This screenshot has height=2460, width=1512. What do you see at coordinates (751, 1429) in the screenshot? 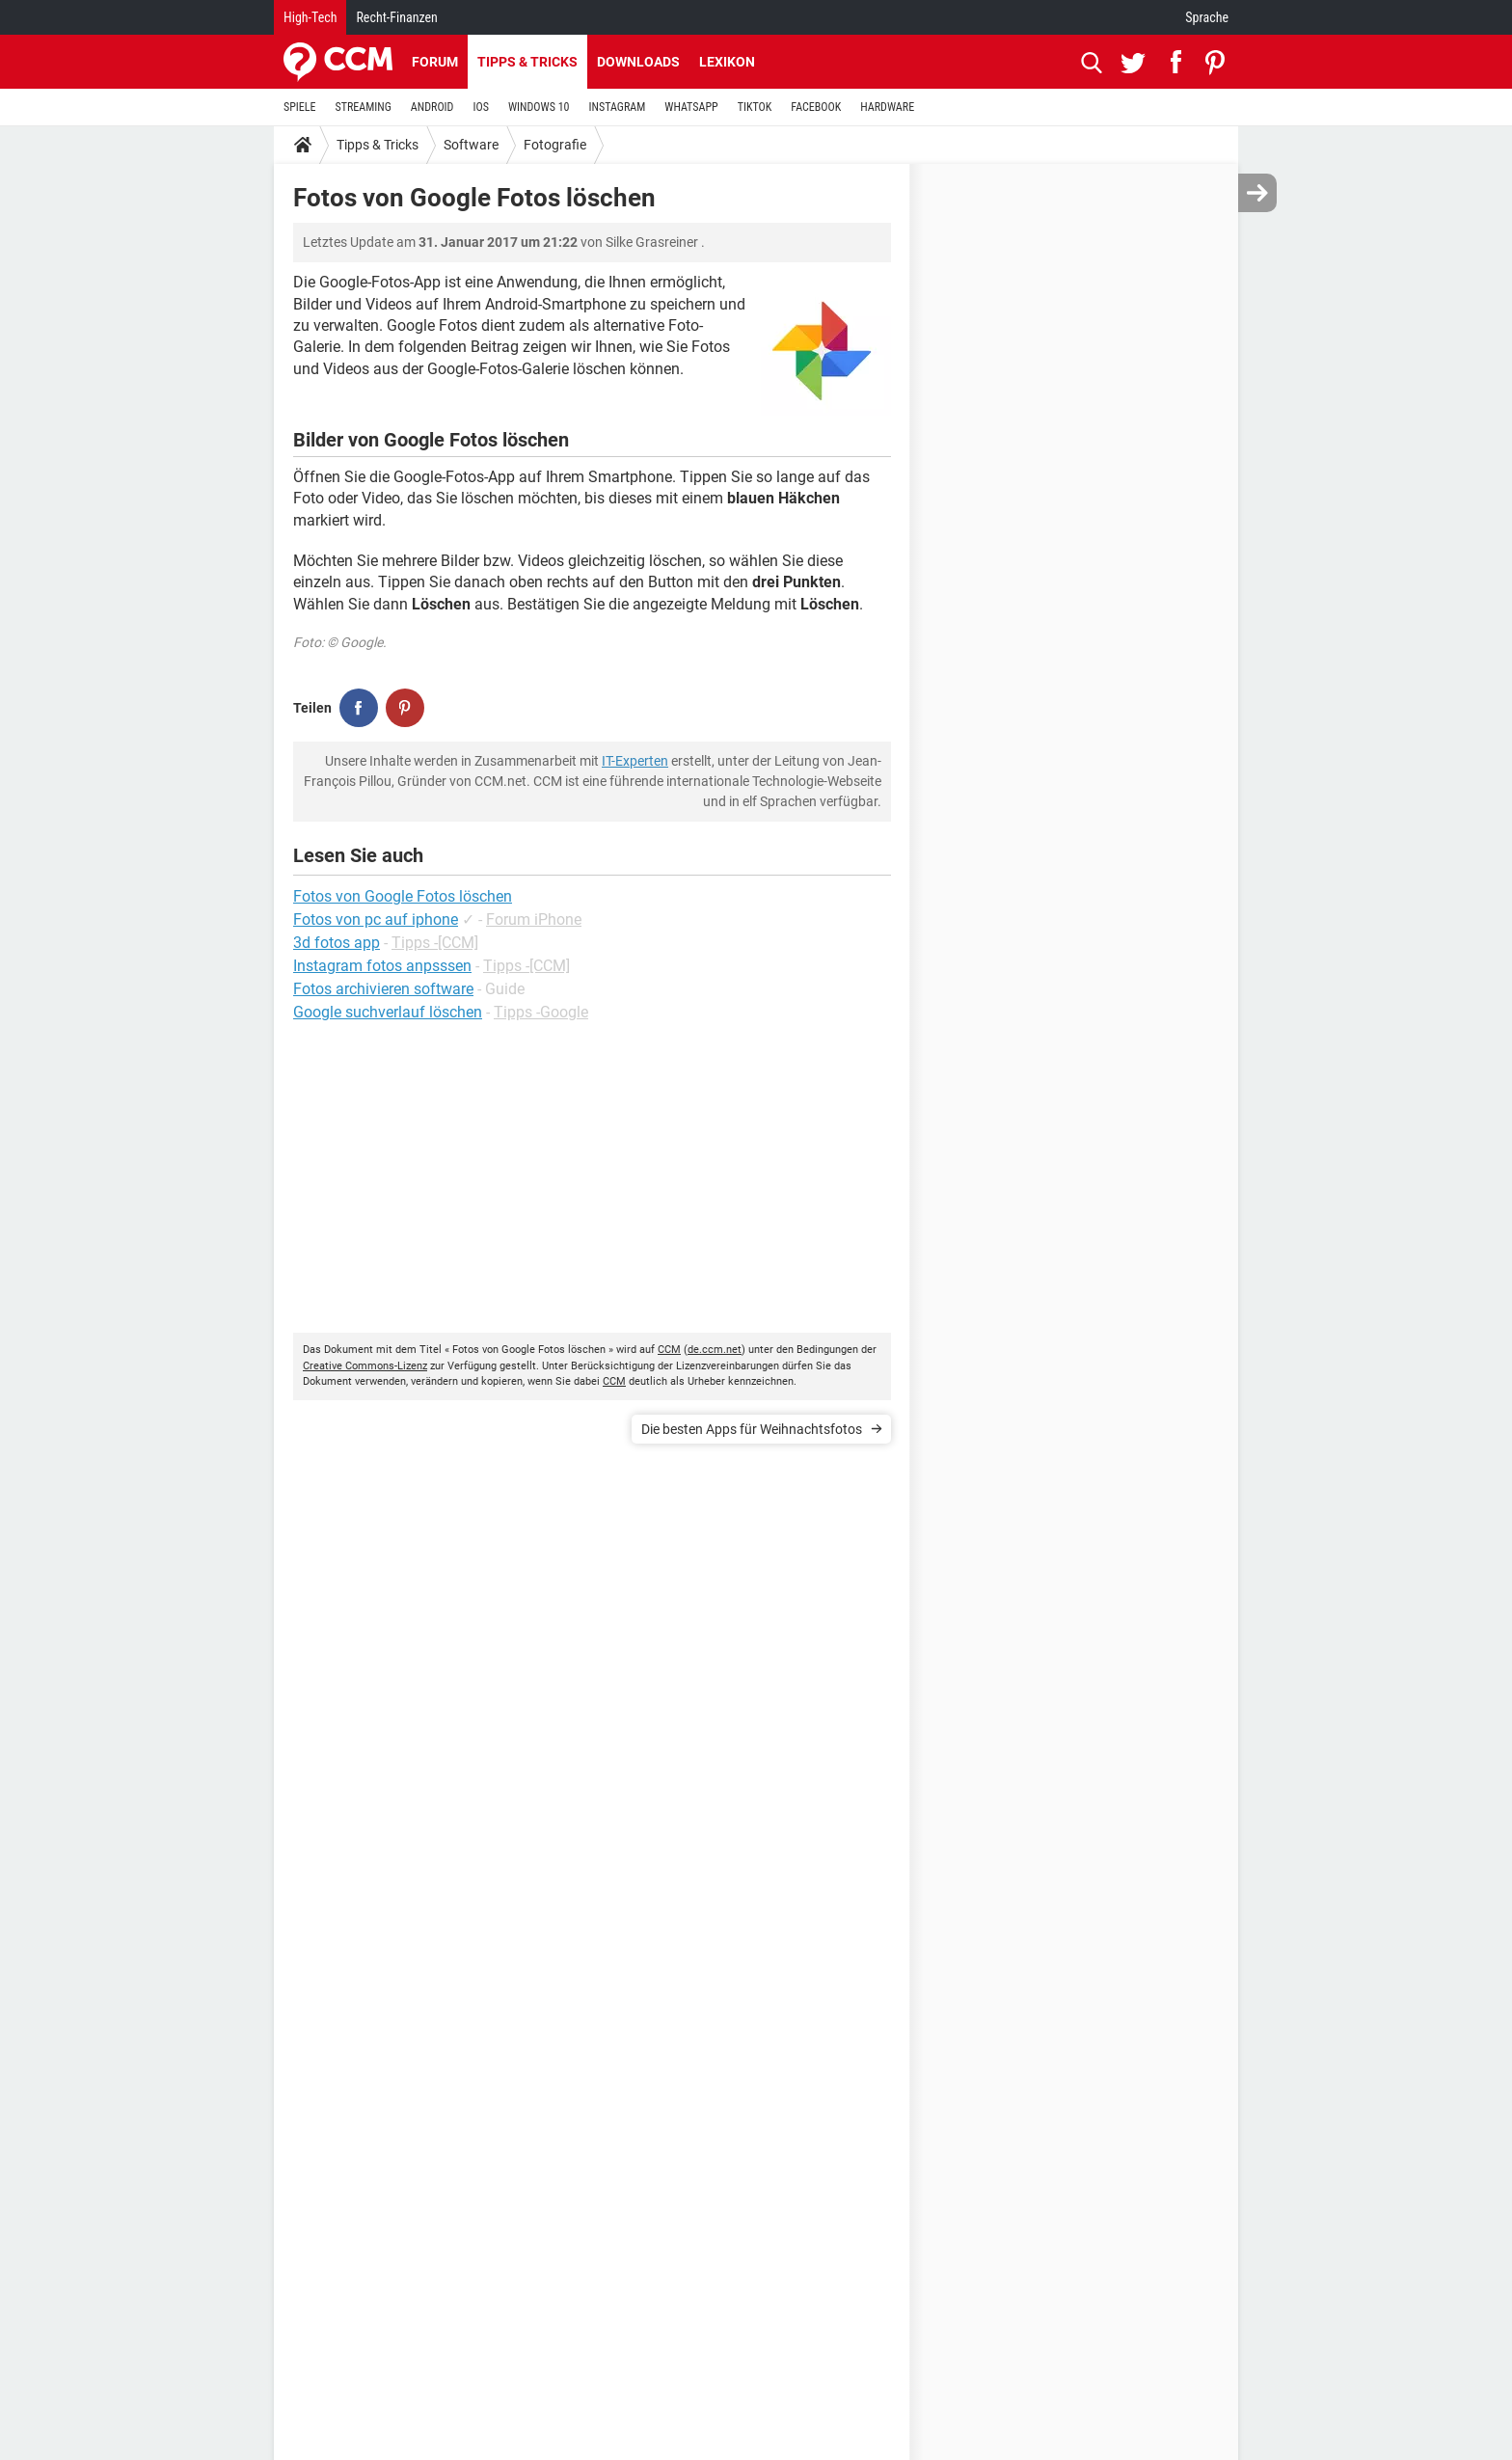
I see `Die besten Apps für Weihnachtsfotos` at bounding box center [751, 1429].